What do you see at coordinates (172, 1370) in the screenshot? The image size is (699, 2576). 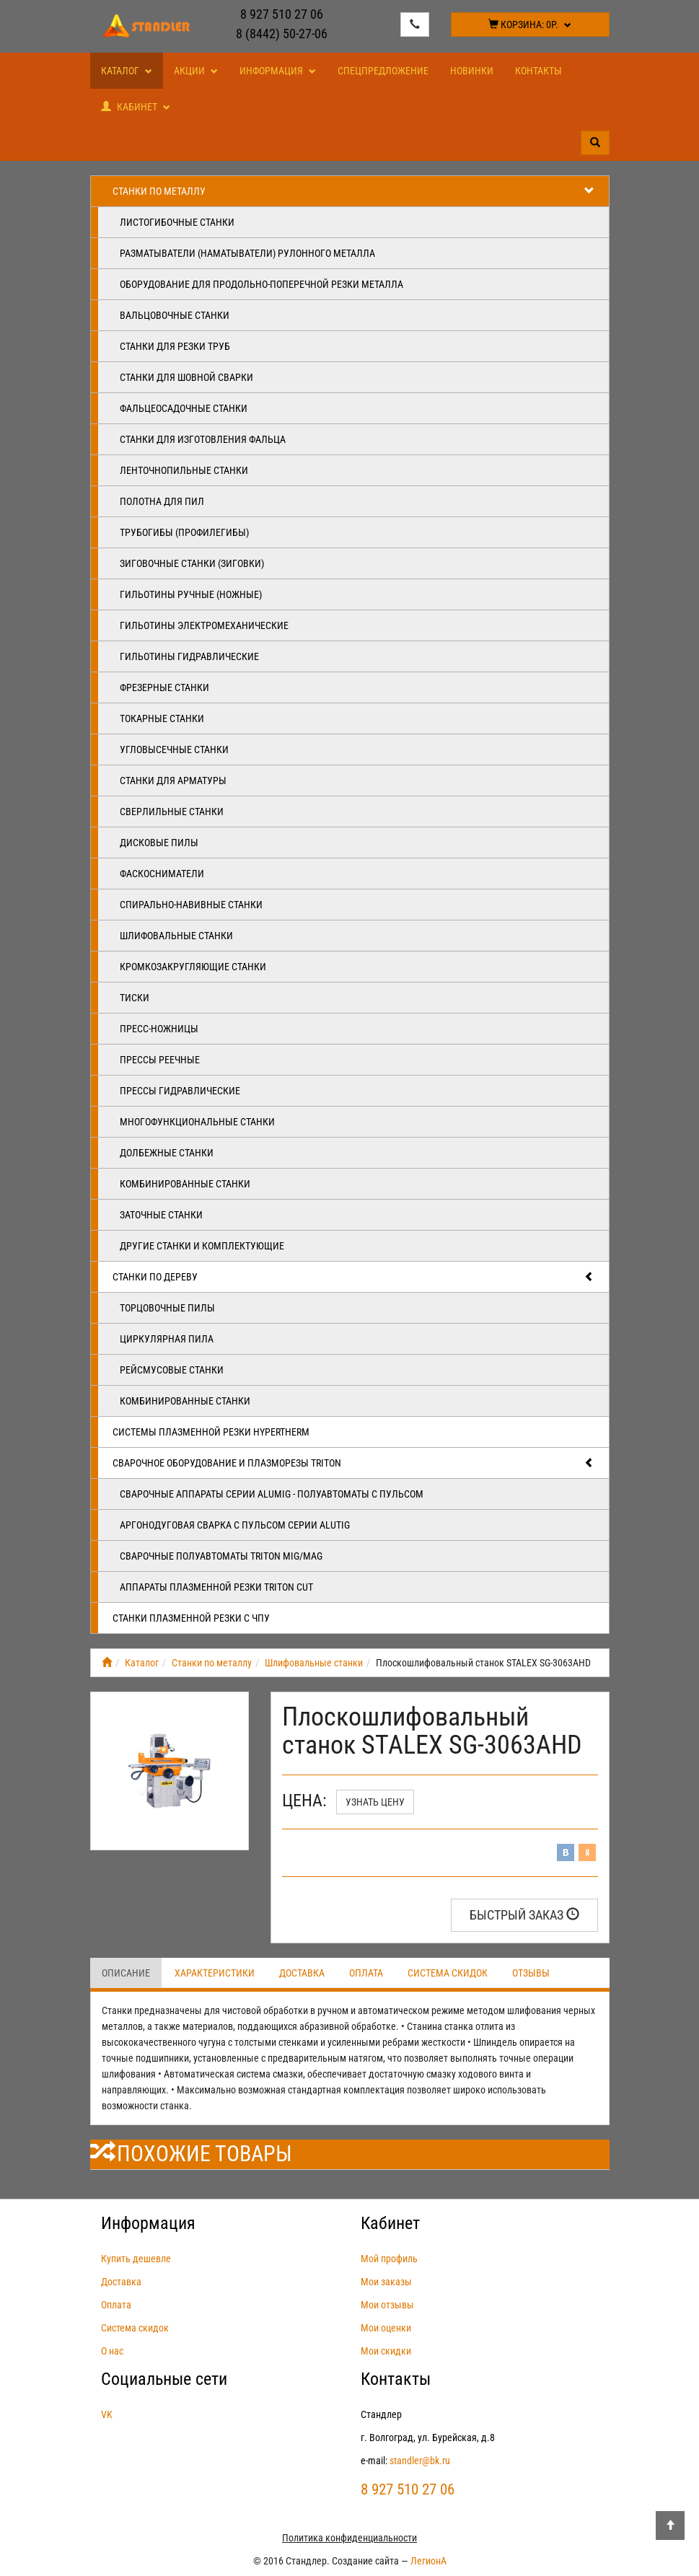 I see `Рейсмусовые станки` at bounding box center [172, 1370].